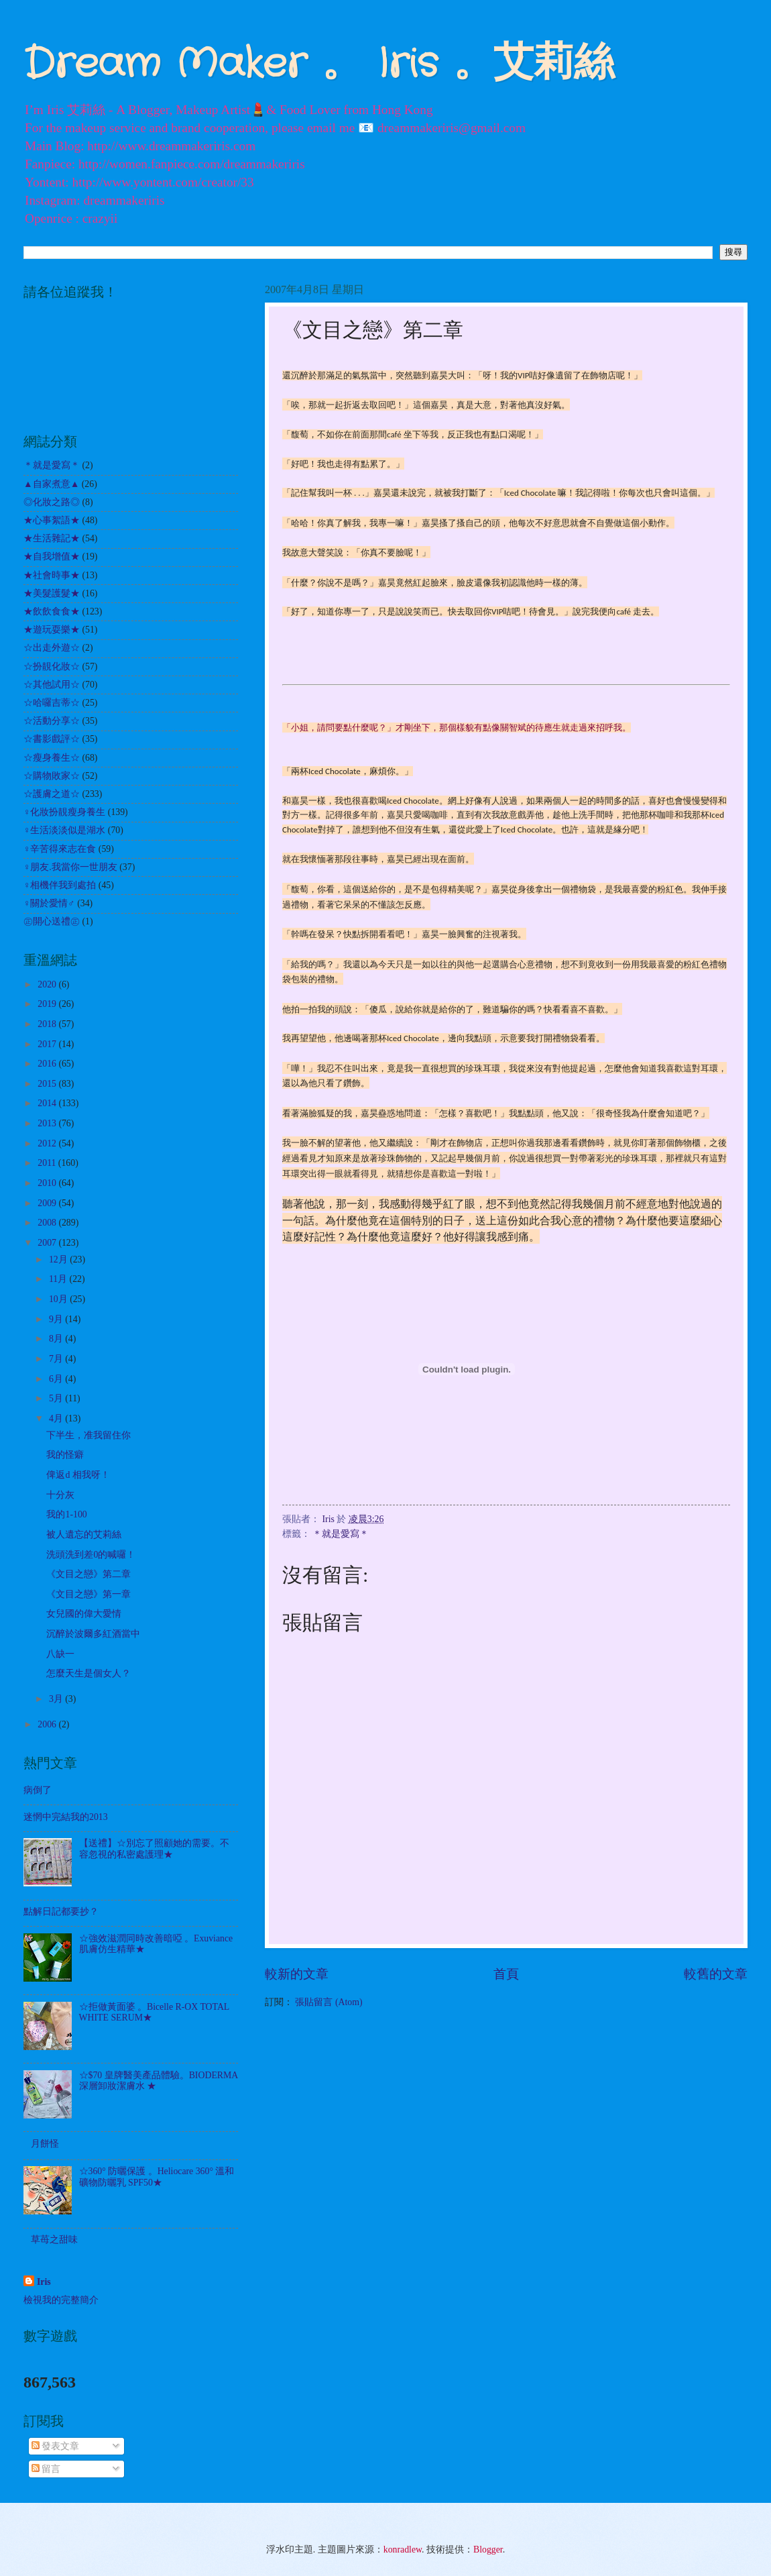 The image size is (771, 2576). Describe the element at coordinates (61, 2300) in the screenshot. I see `檢視我的完整簡介` at that location.